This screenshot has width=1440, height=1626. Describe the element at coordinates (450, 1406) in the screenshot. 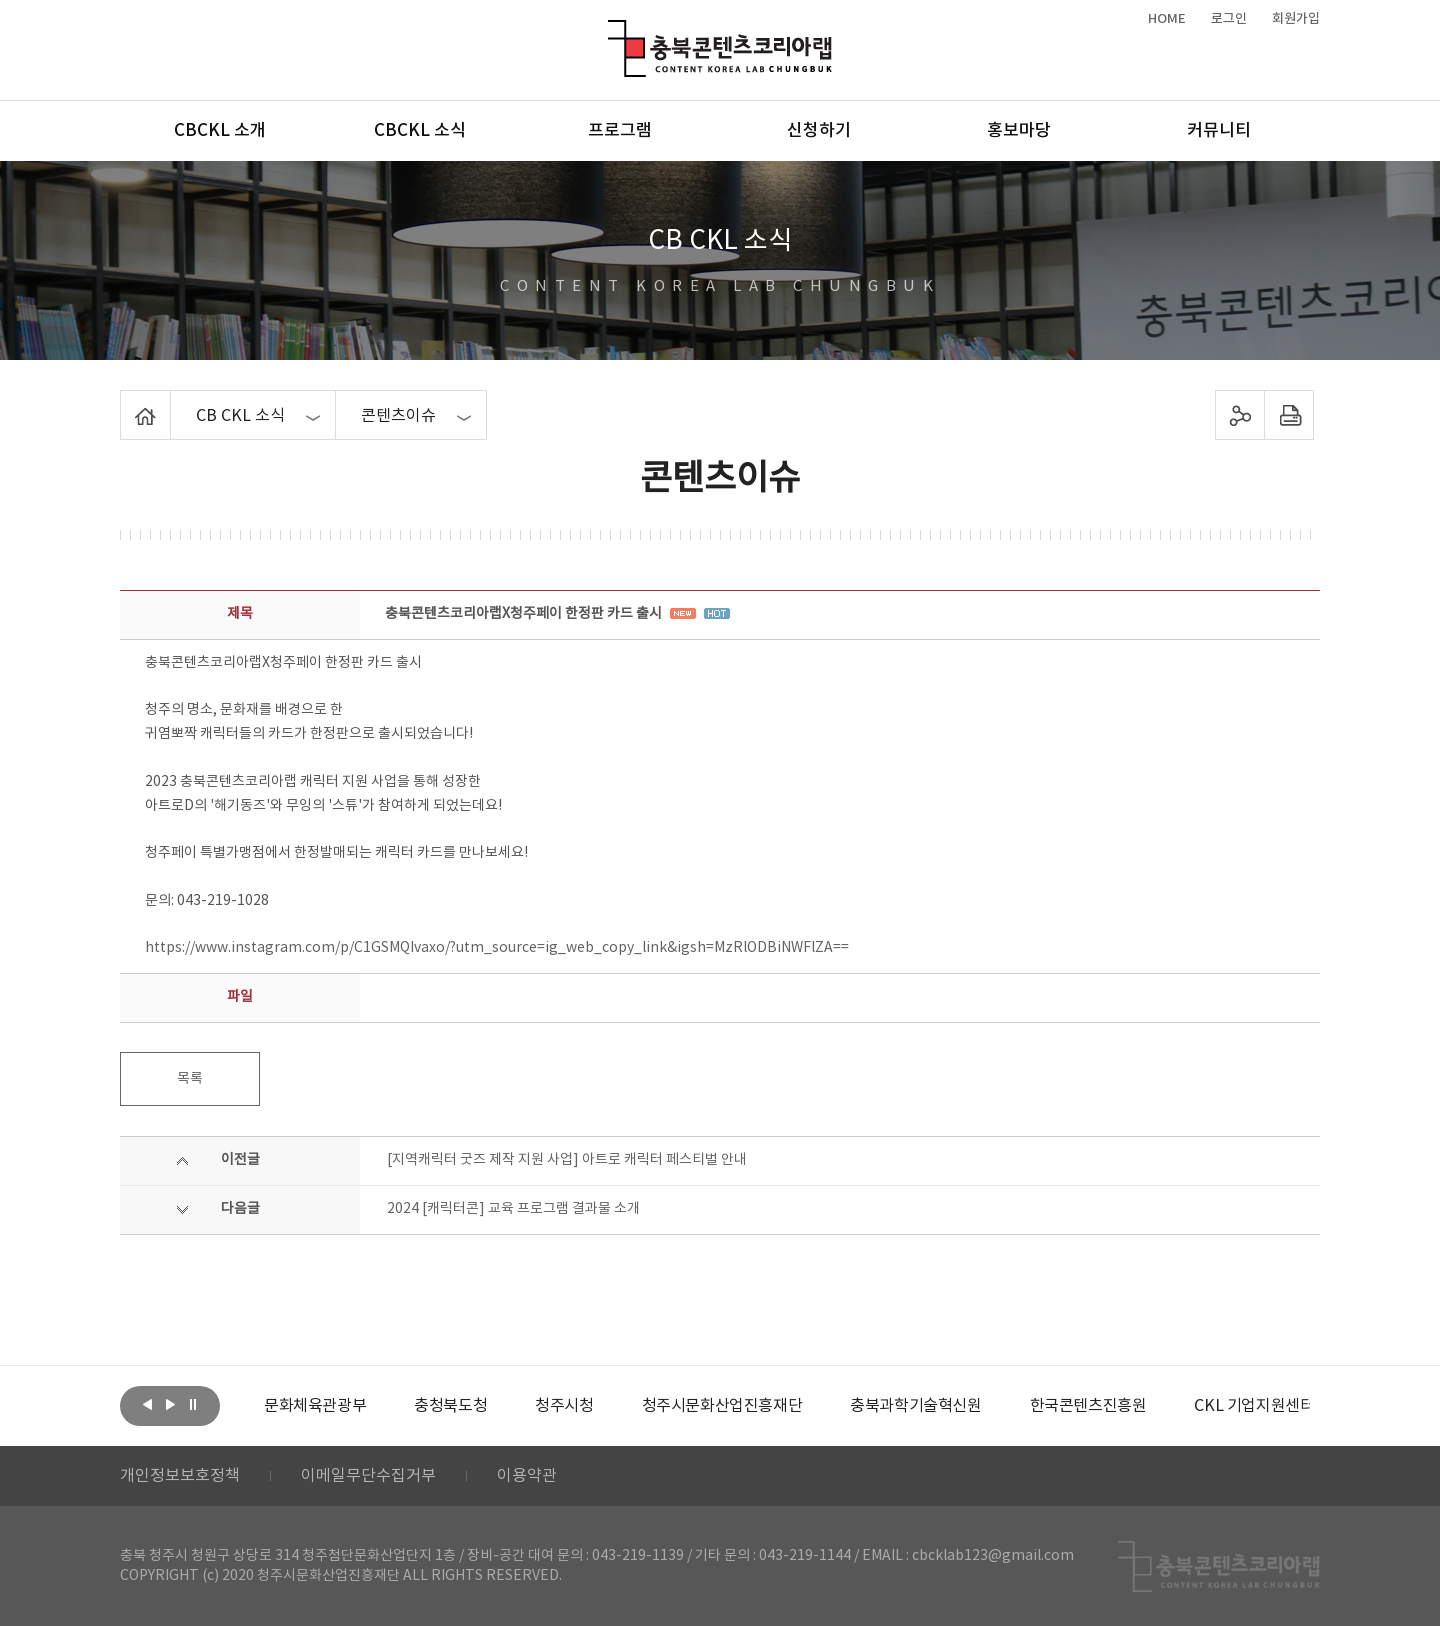

I see `충청북도청` at that location.